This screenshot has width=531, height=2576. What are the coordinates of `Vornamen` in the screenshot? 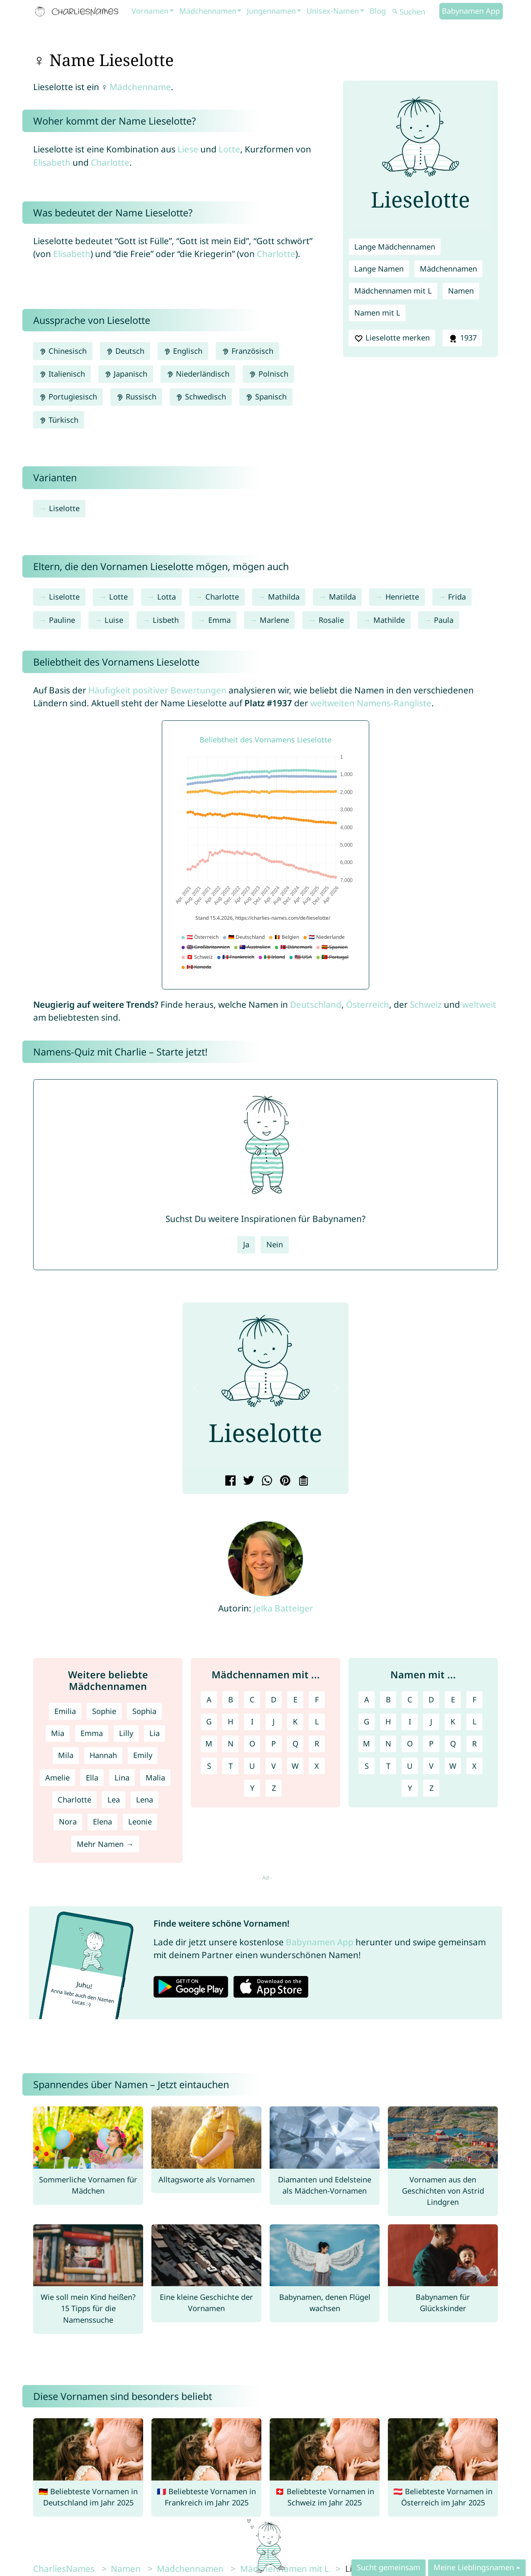 It's located at (150, 11).